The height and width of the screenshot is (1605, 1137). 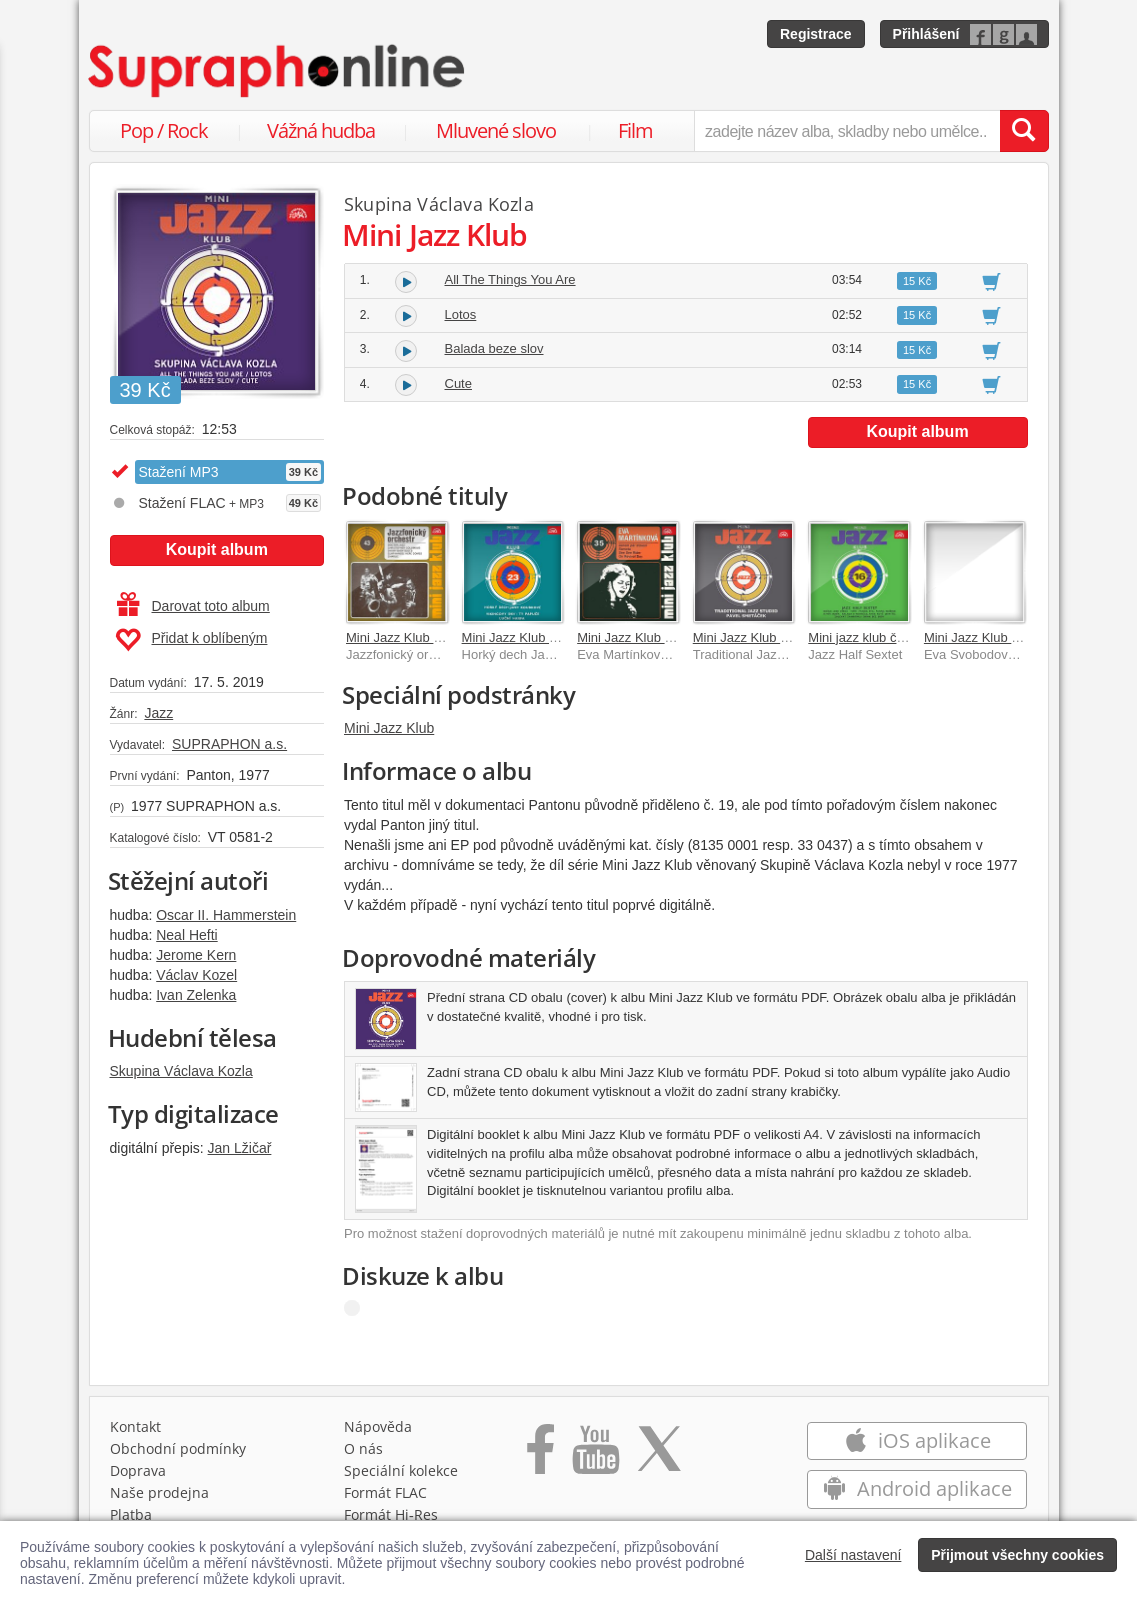 What do you see at coordinates (510, 279) in the screenshot?
I see `All The Things You Are` at bounding box center [510, 279].